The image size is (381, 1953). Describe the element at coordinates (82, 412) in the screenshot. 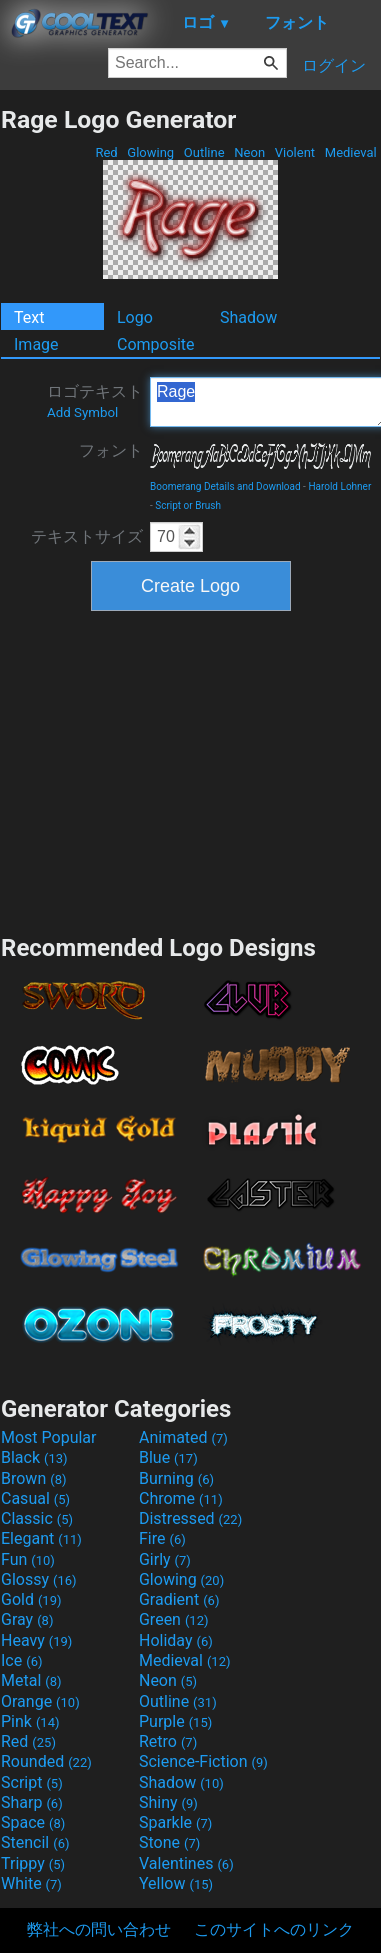

I see `Add Symbol` at that location.